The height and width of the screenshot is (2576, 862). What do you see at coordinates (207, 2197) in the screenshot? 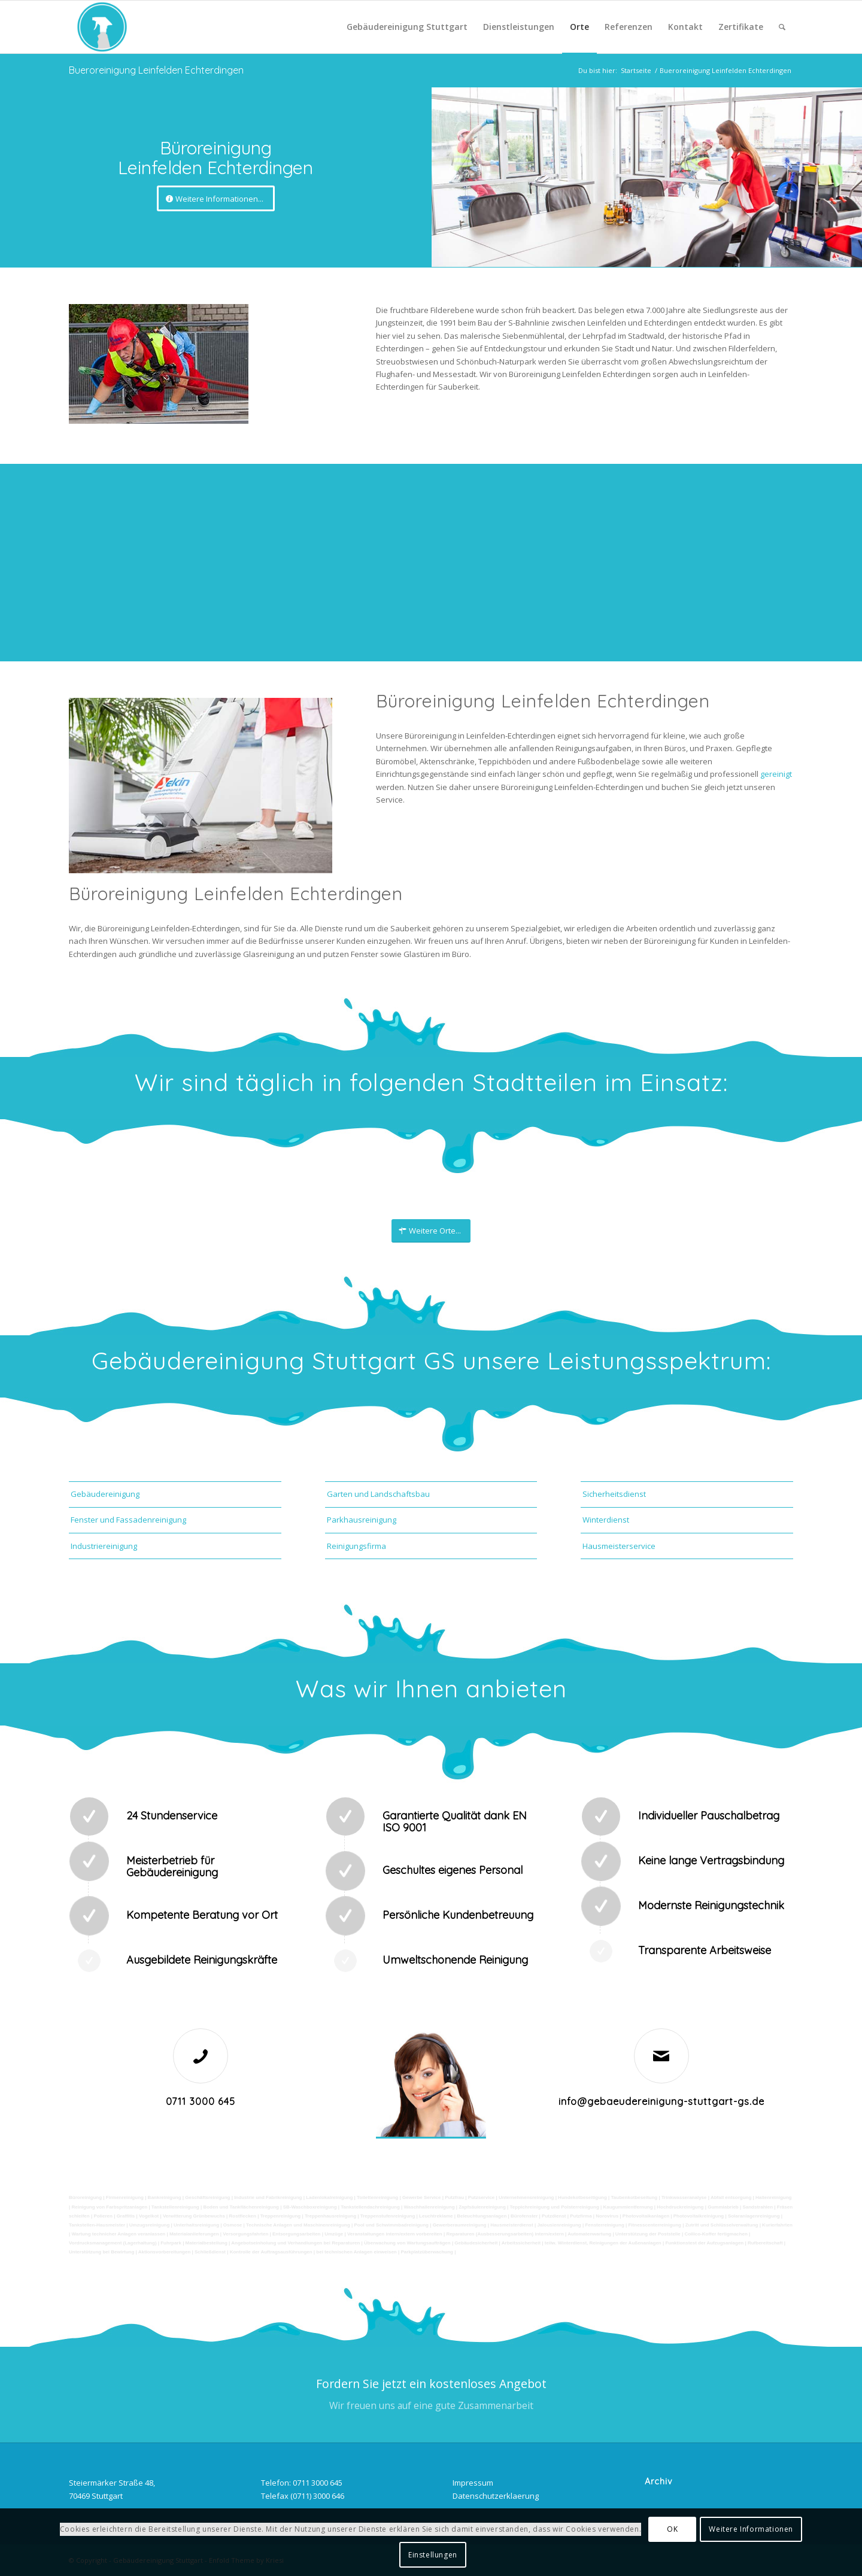
I see `Geschäftsreinigung` at bounding box center [207, 2197].